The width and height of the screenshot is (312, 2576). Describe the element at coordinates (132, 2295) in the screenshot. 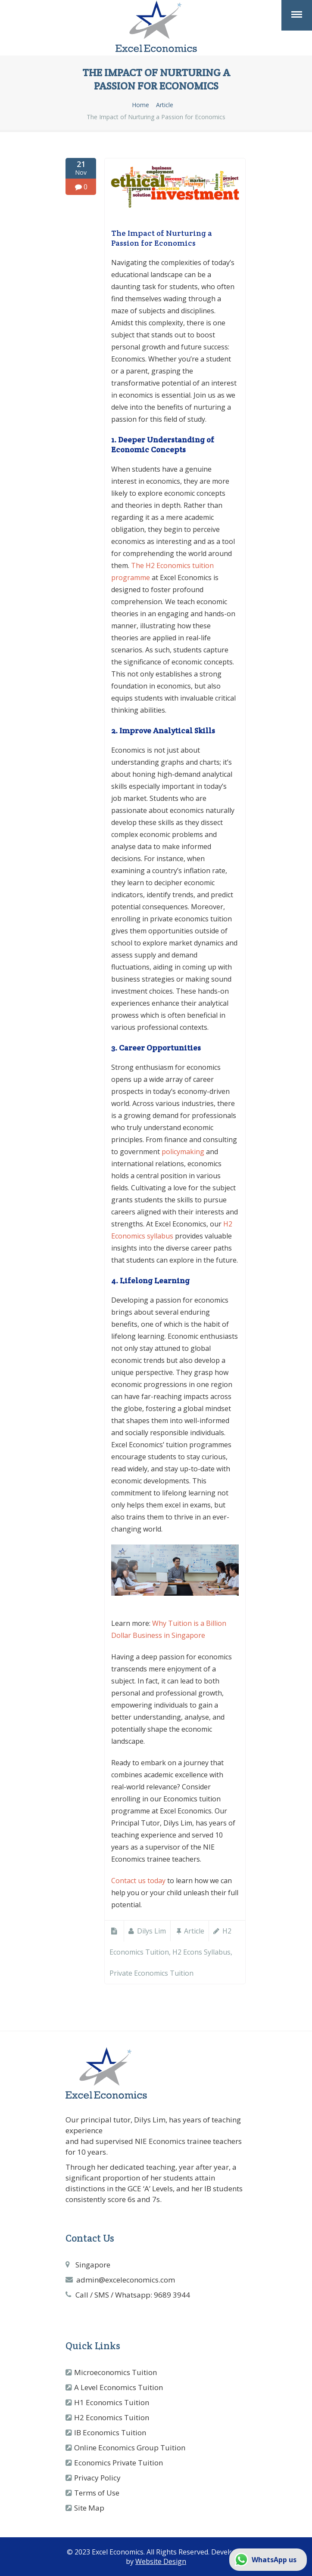

I see `Call / SMS / Whatsapp: 9689 3944` at that location.